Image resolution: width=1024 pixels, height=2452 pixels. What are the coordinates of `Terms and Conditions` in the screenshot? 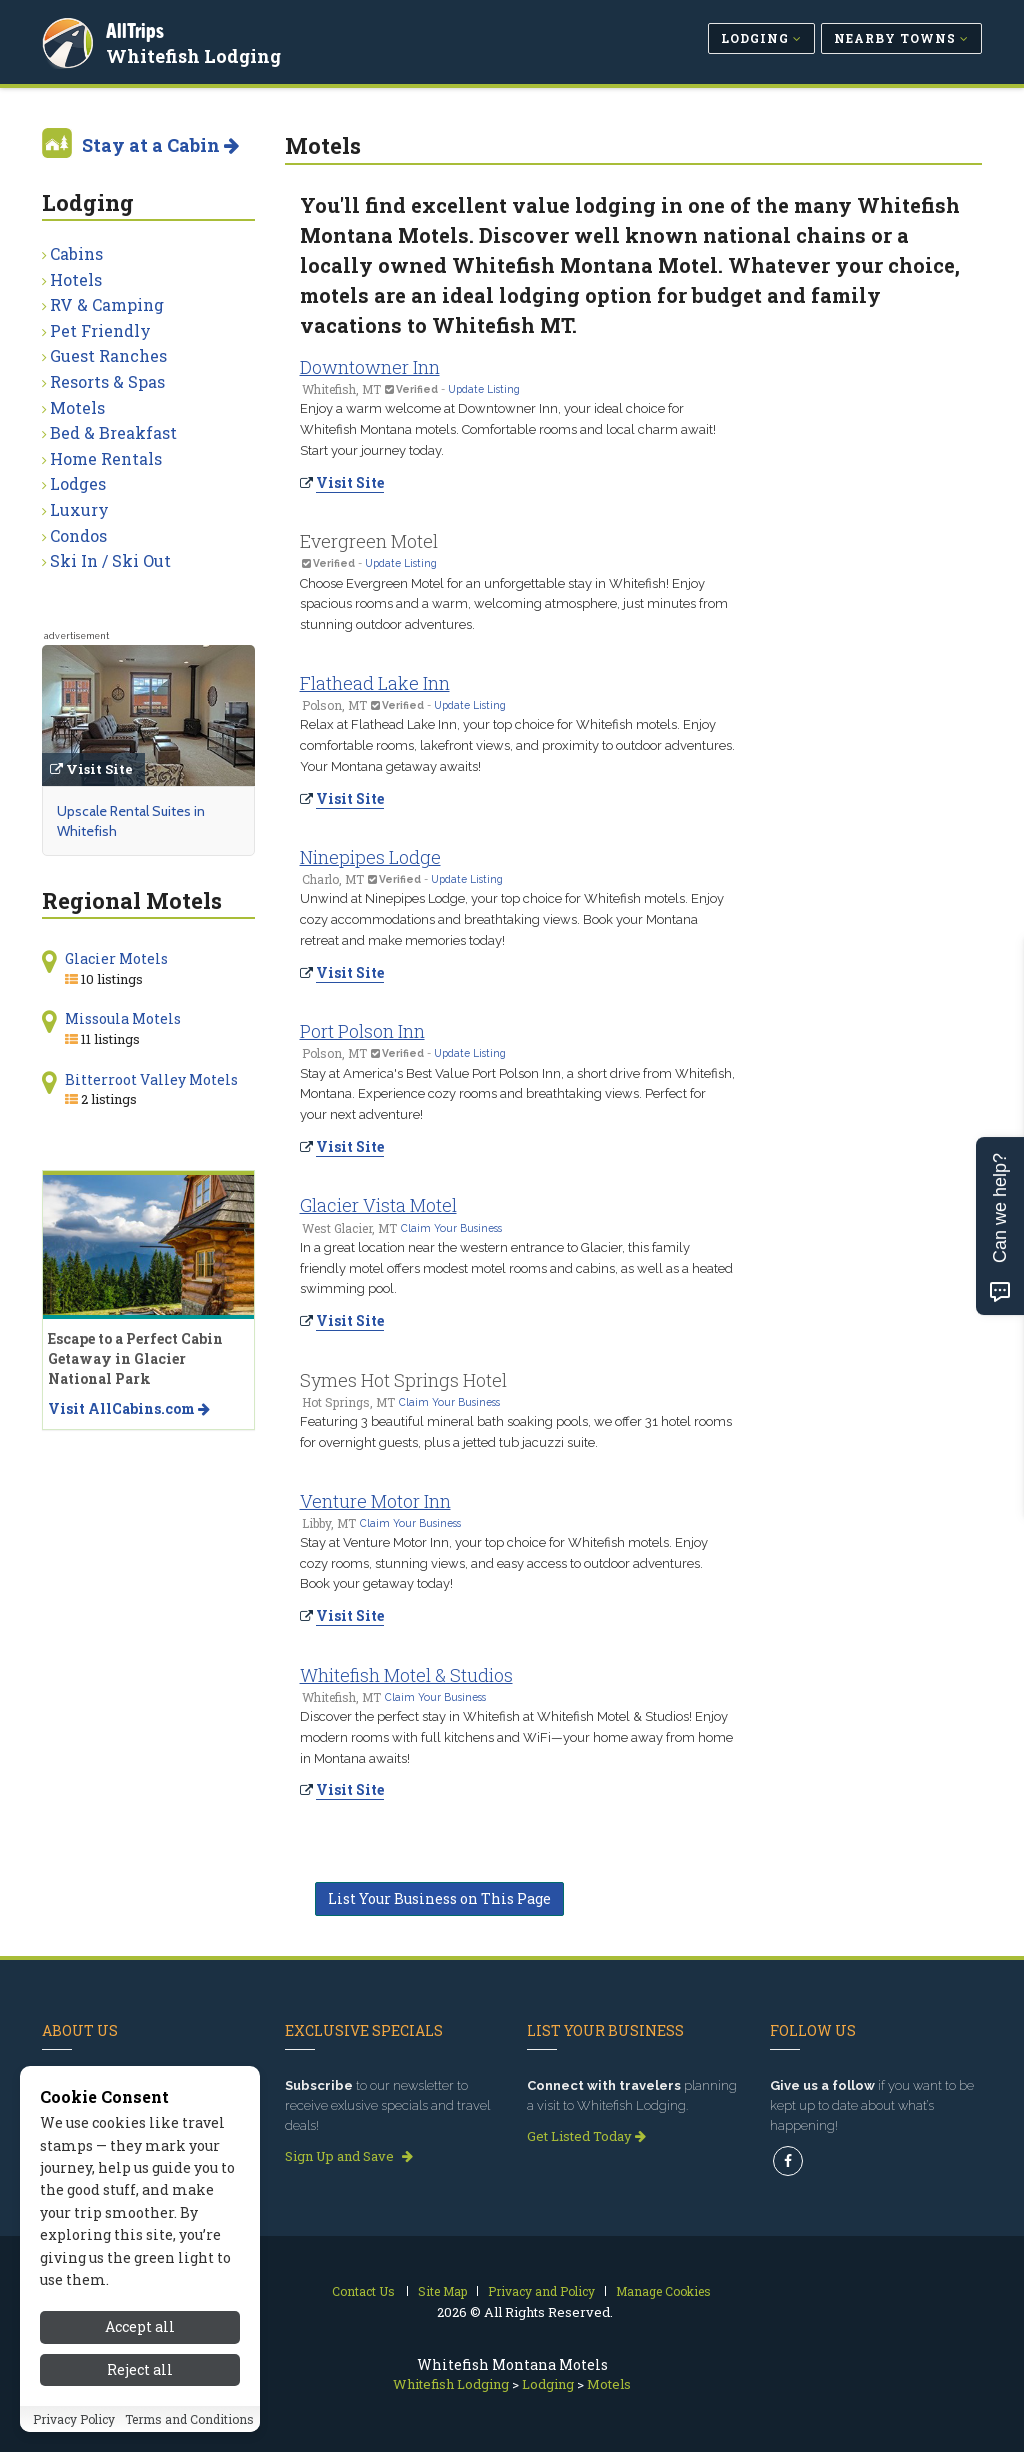 It's located at (189, 2419).